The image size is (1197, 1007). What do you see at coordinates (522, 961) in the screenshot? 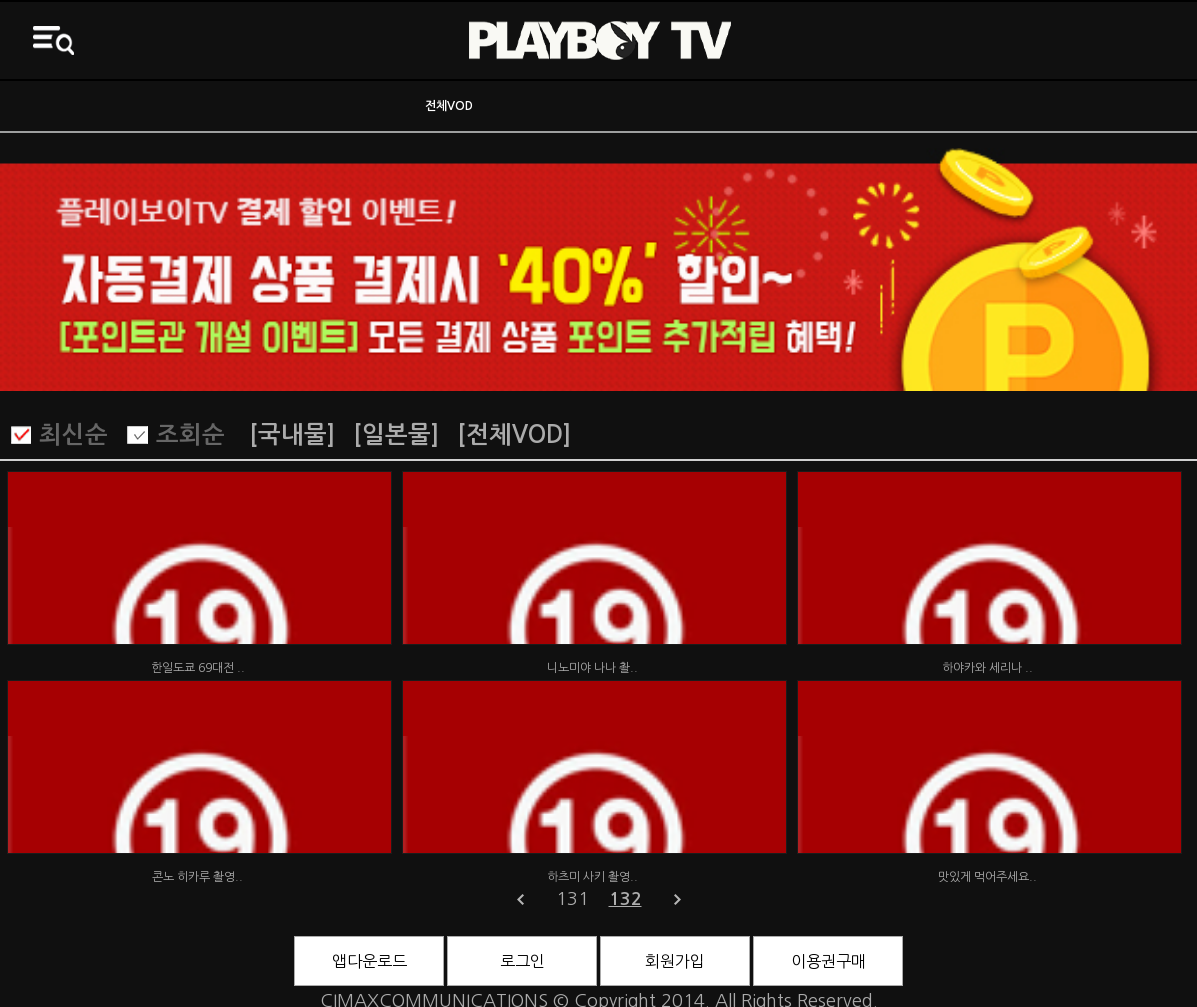
I see `로그인` at bounding box center [522, 961].